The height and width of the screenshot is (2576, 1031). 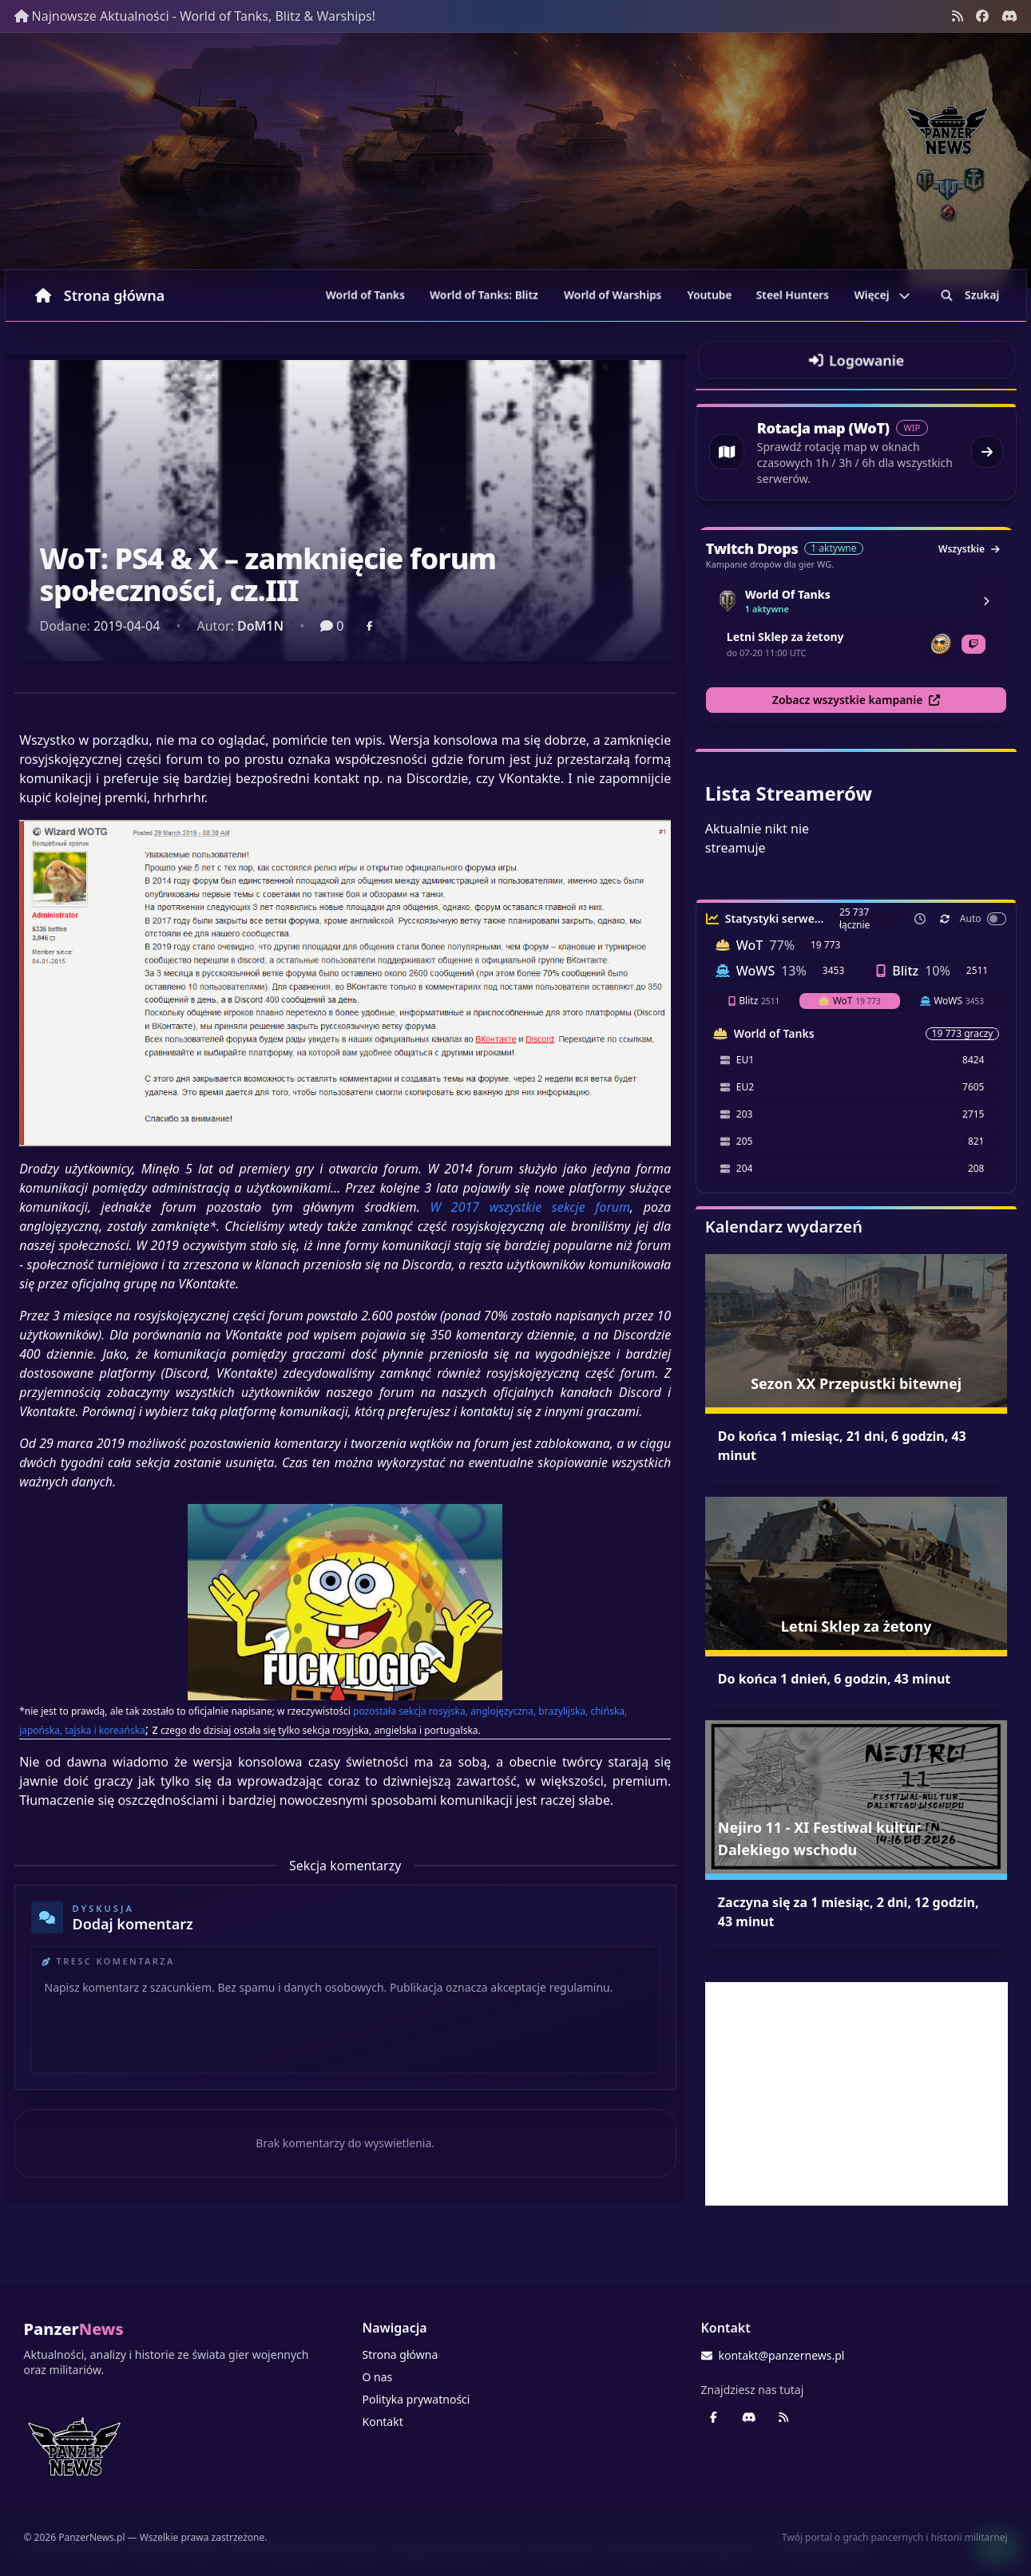 What do you see at coordinates (515, 160) in the screenshot?
I see `[Banner sezonowy panzernews prowadzący na stronę główną]` at bounding box center [515, 160].